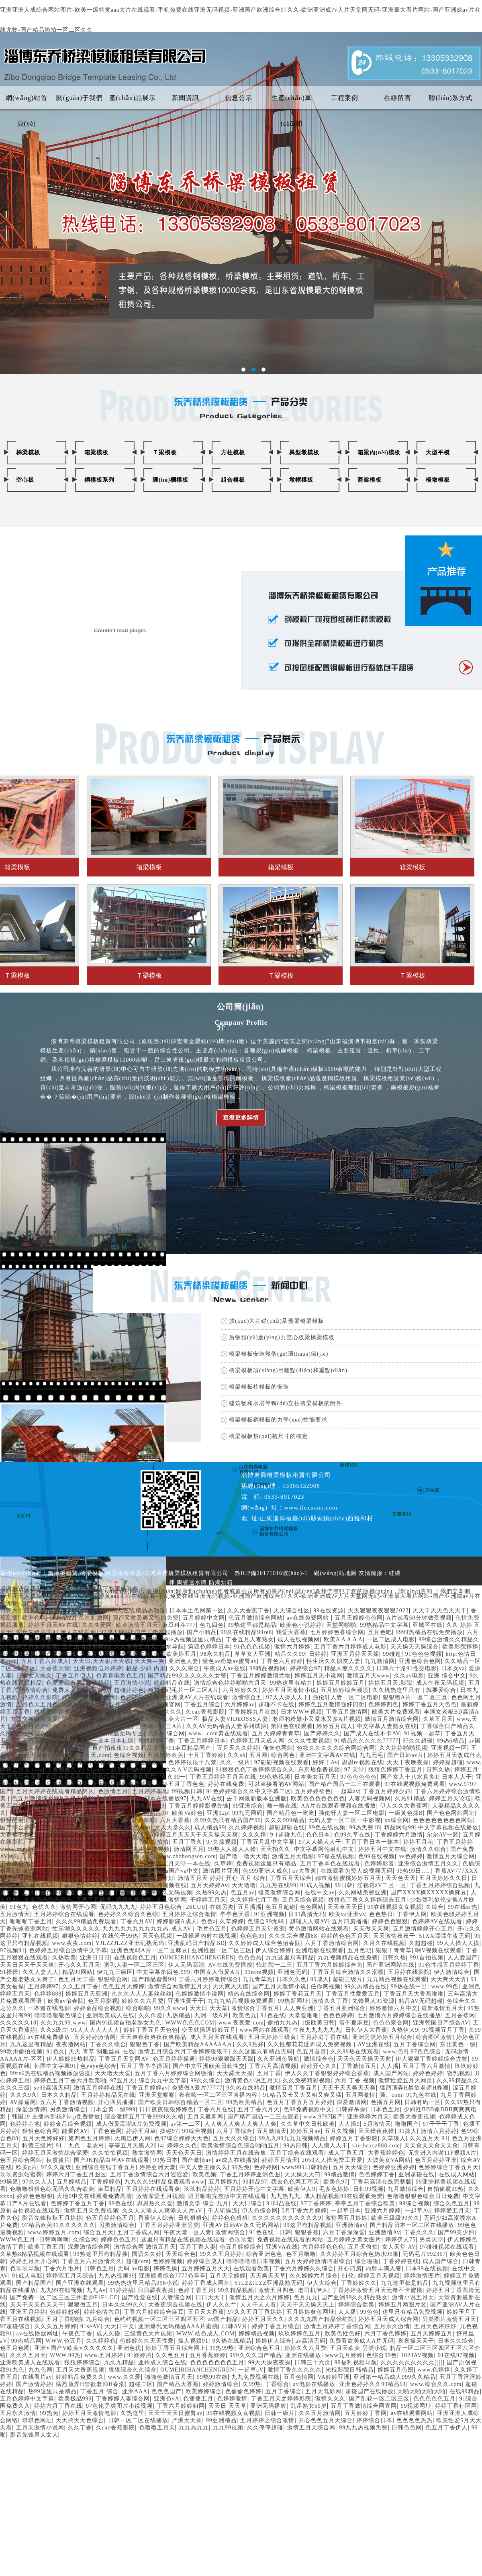  What do you see at coordinates (232, 2399) in the screenshot?
I see `色婷婷激情` at bounding box center [232, 2399].